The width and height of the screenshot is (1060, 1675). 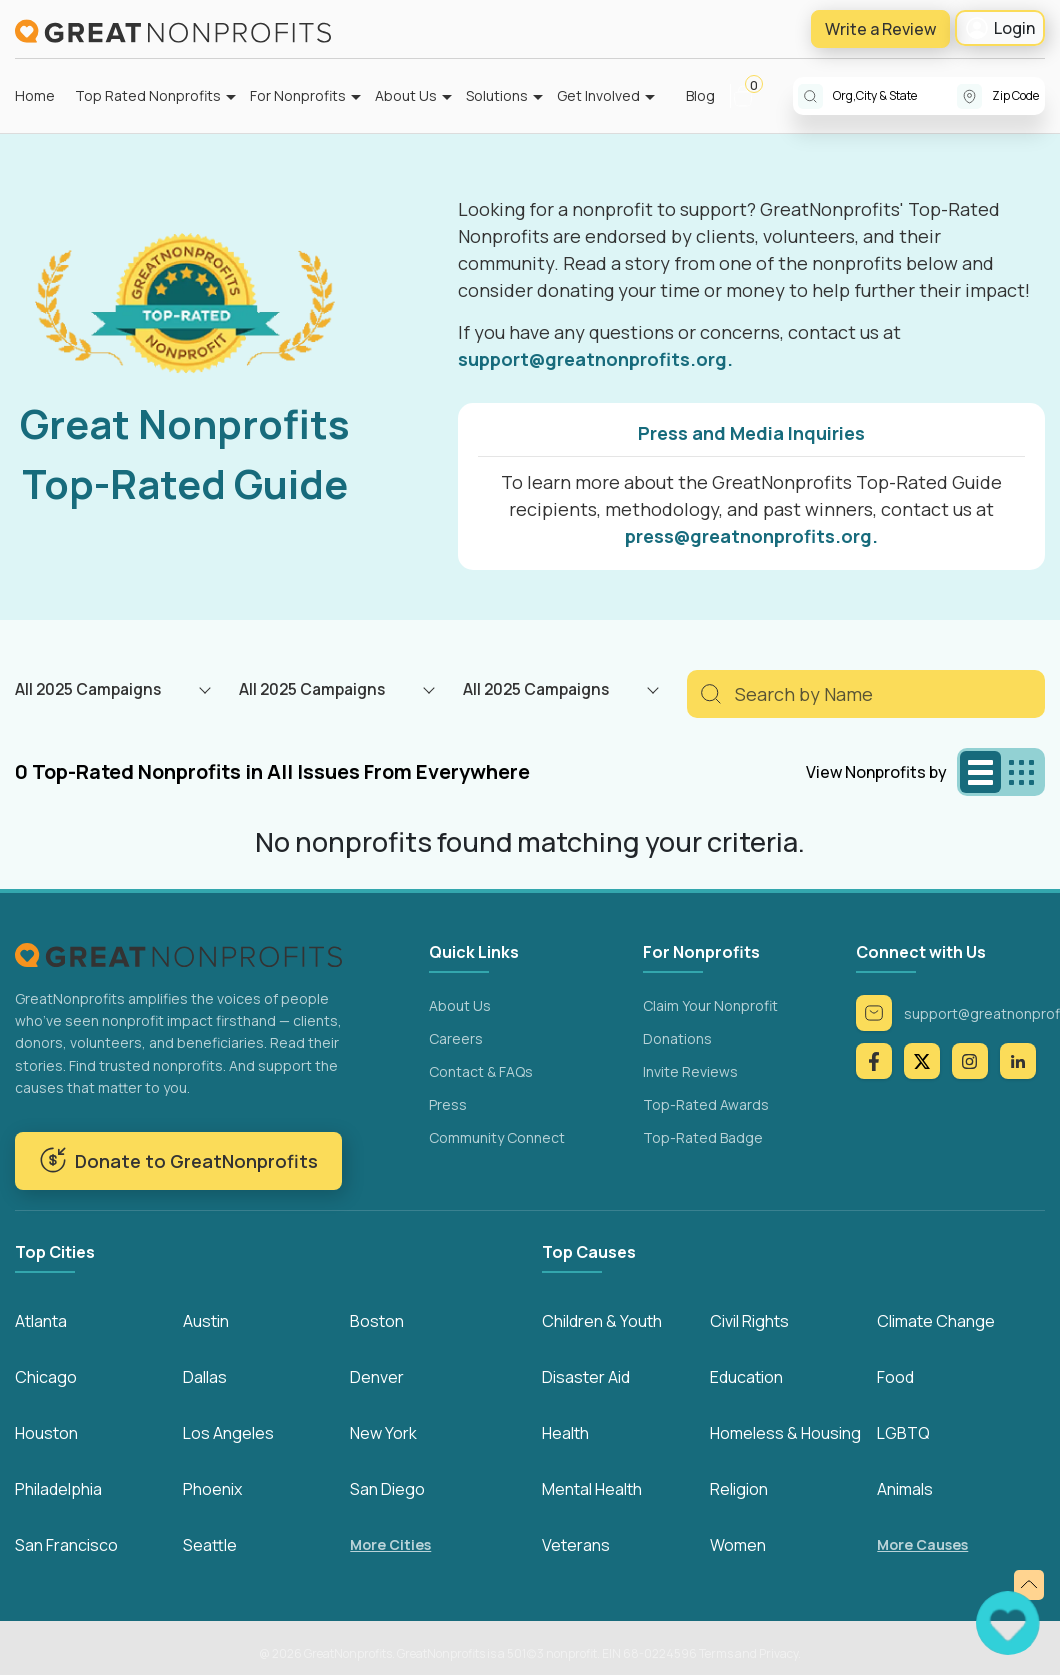 What do you see at coordinates (778, 1653) in the screenshot?
I see `Privacy` at bounding box center [778, 1653].